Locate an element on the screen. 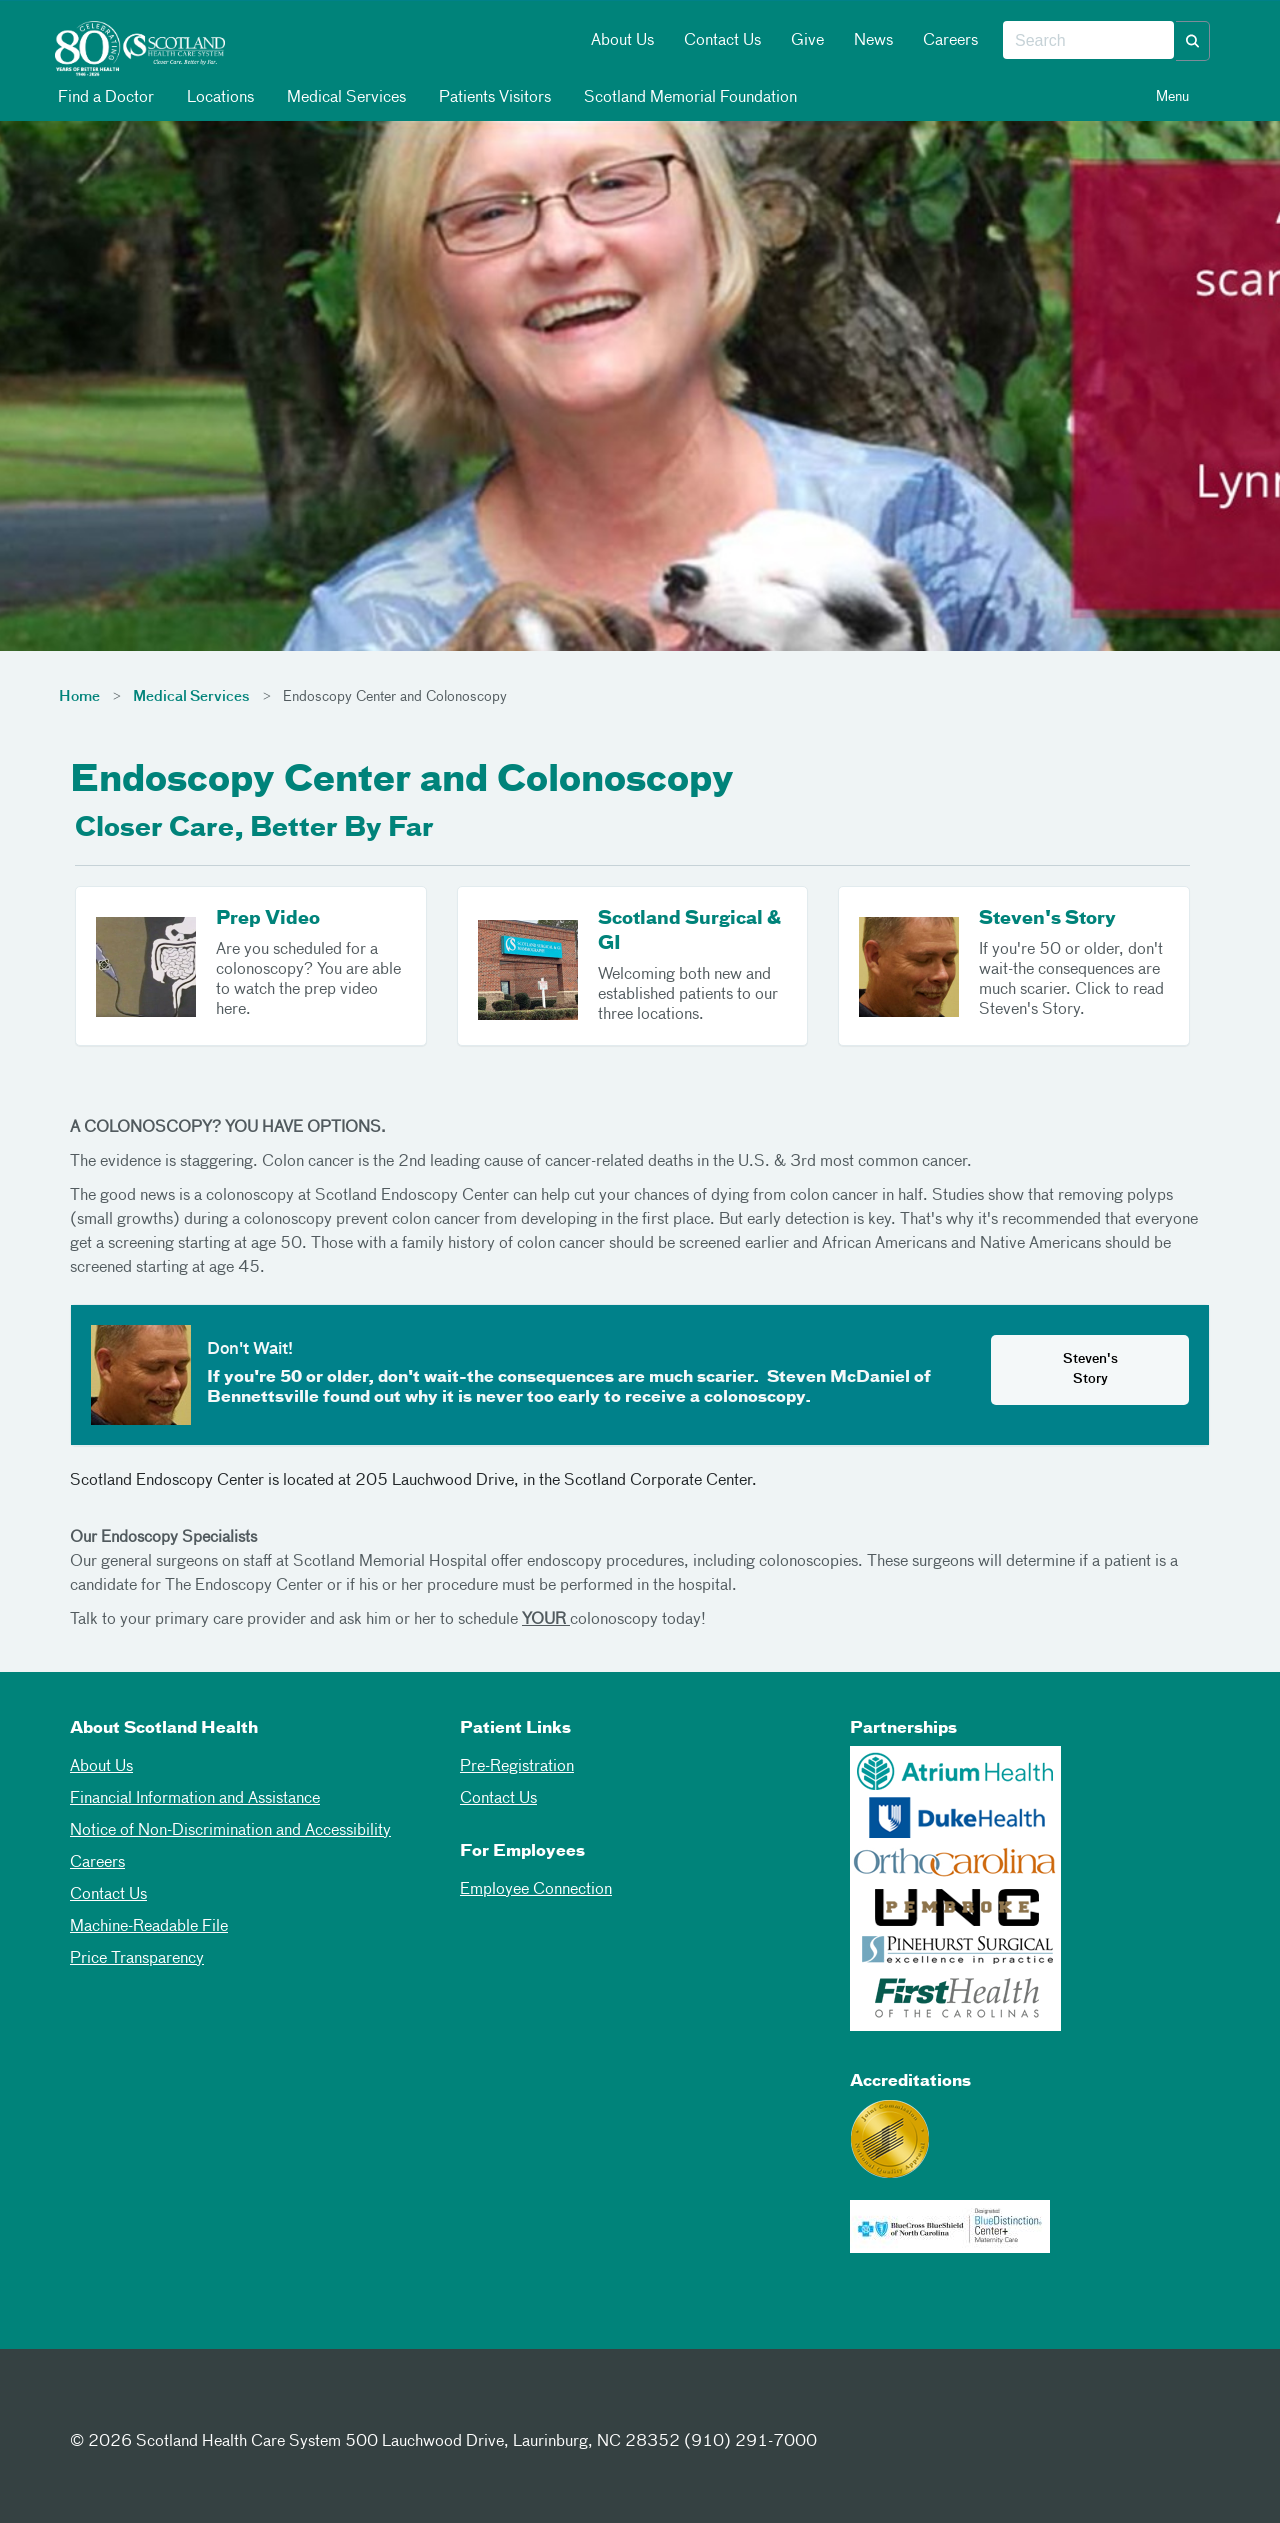 This screenshot has height=2523, width=1280. Locations is located at coordinates (219, 97).